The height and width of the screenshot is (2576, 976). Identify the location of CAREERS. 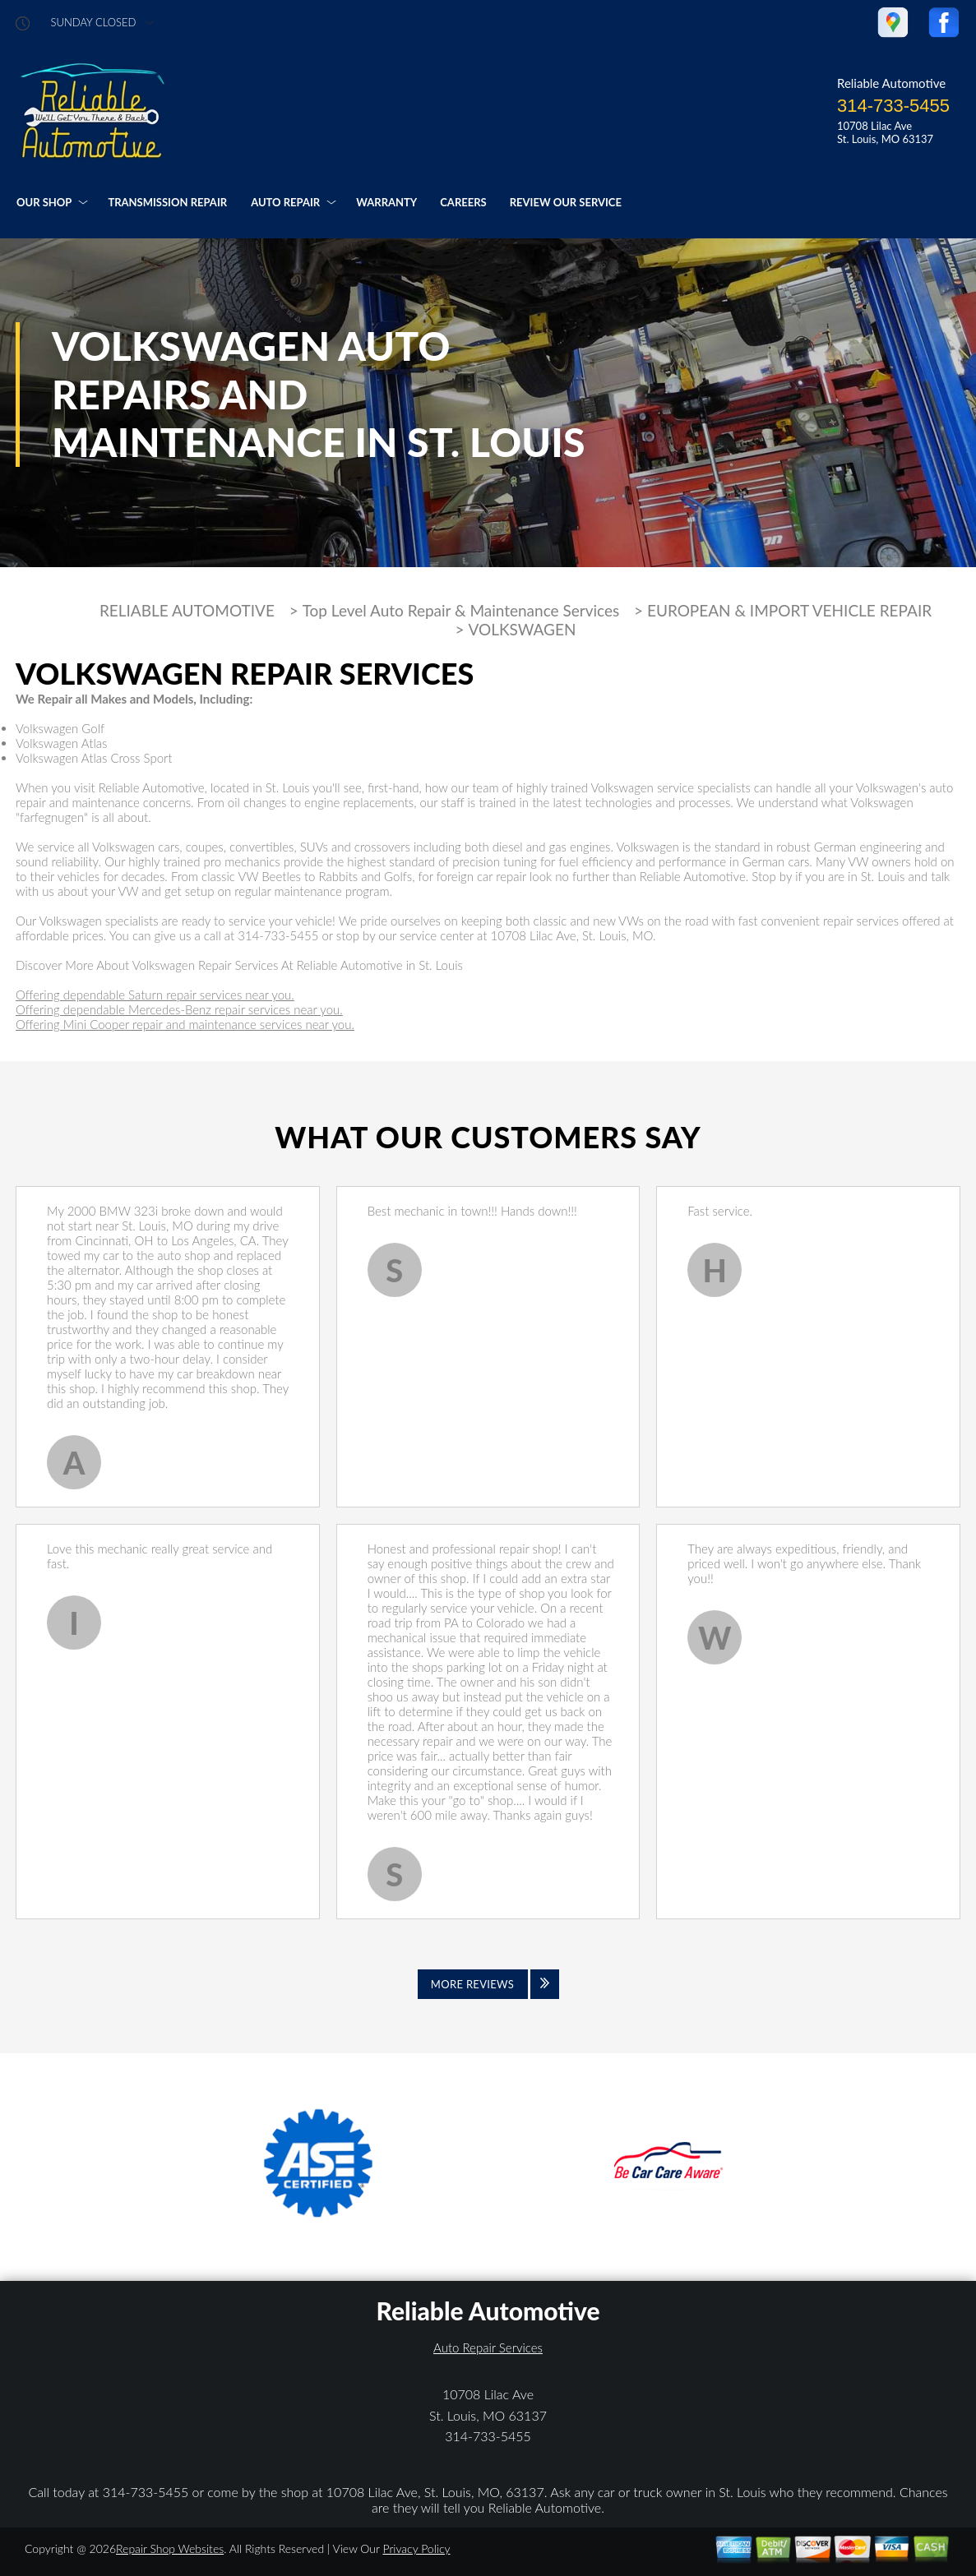
(463, 202).